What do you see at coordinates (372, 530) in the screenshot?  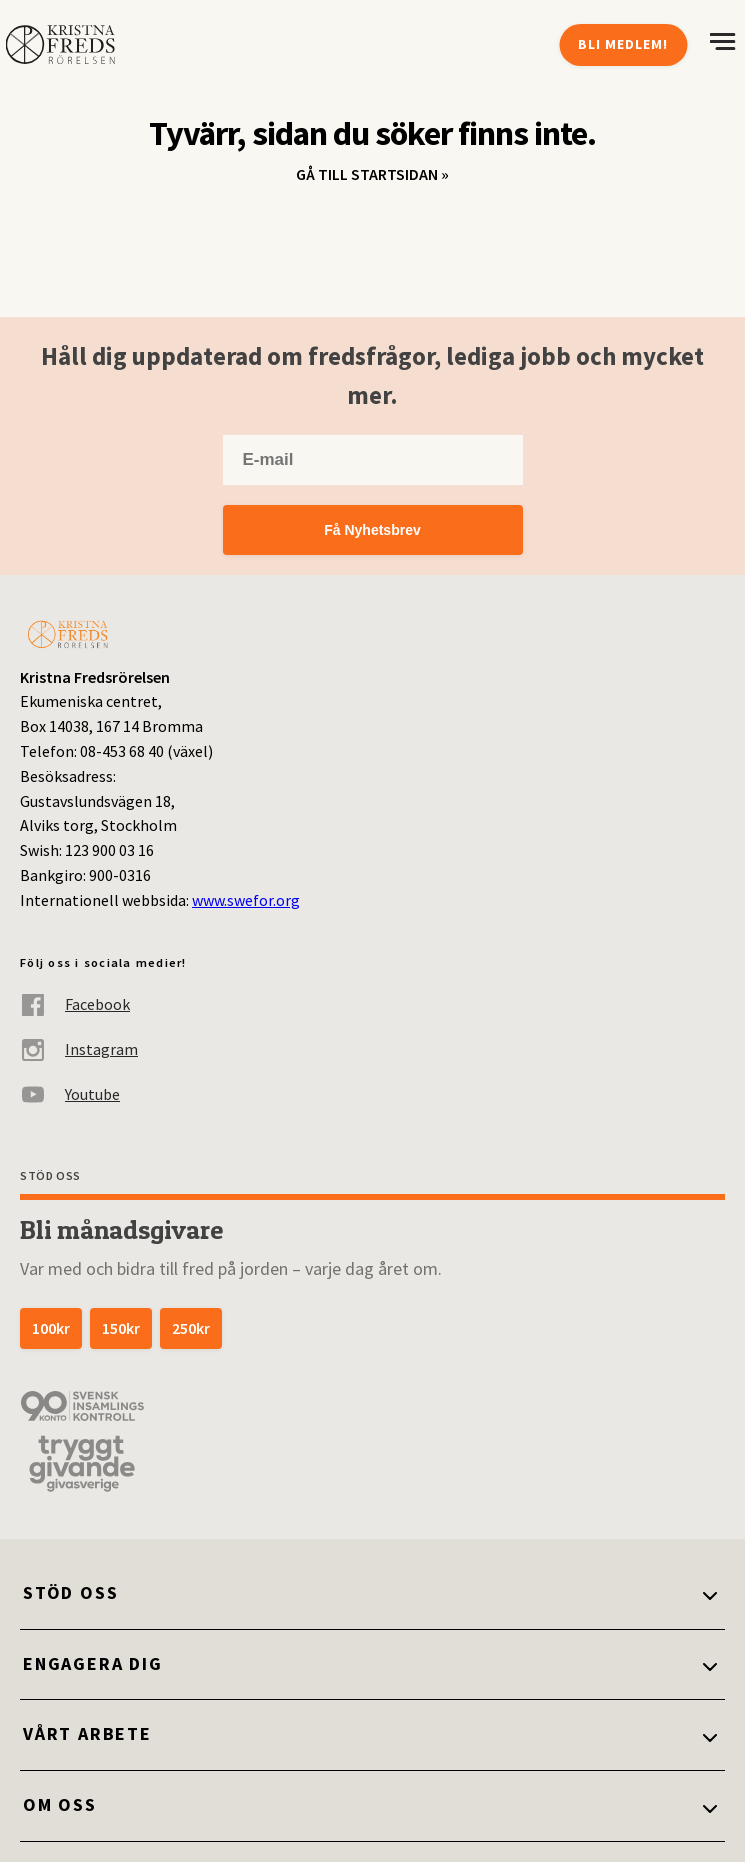 I see `Få Nyhetsbrev` at bounding box center [372, 530].